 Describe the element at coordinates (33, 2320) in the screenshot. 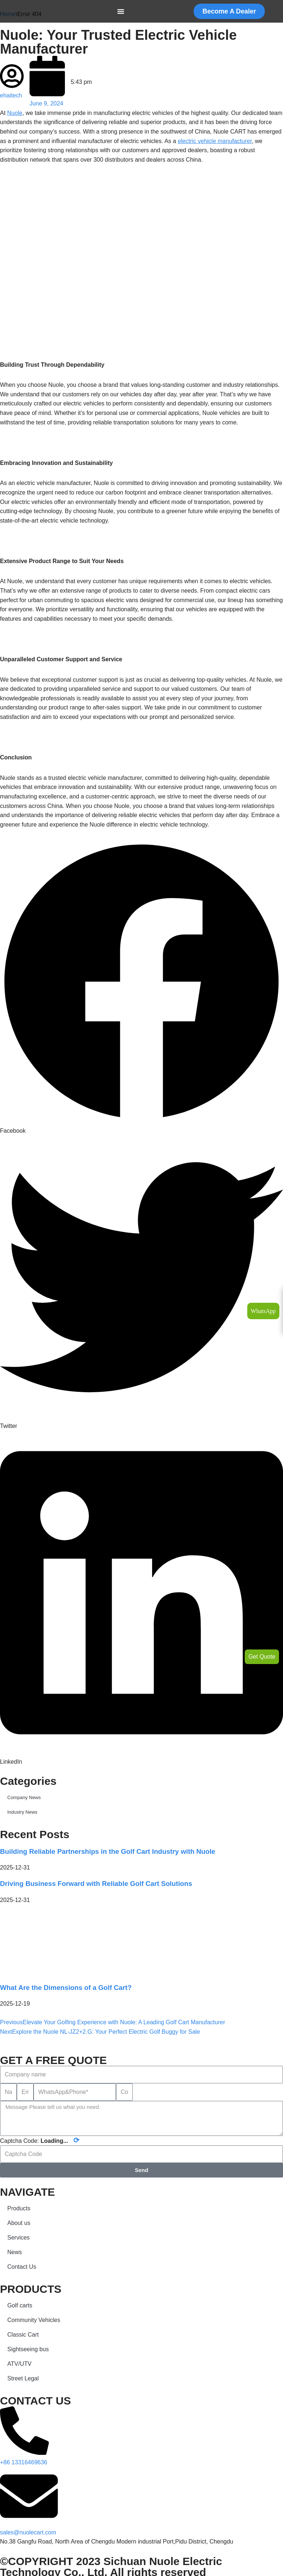

I see `Community Vehicles` at that location.